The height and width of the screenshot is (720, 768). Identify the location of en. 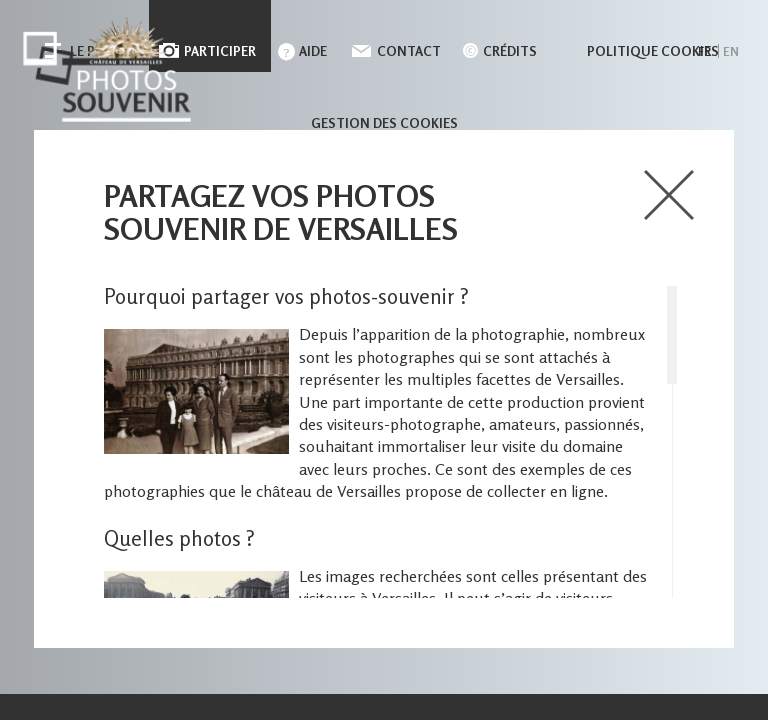
(731, 51).